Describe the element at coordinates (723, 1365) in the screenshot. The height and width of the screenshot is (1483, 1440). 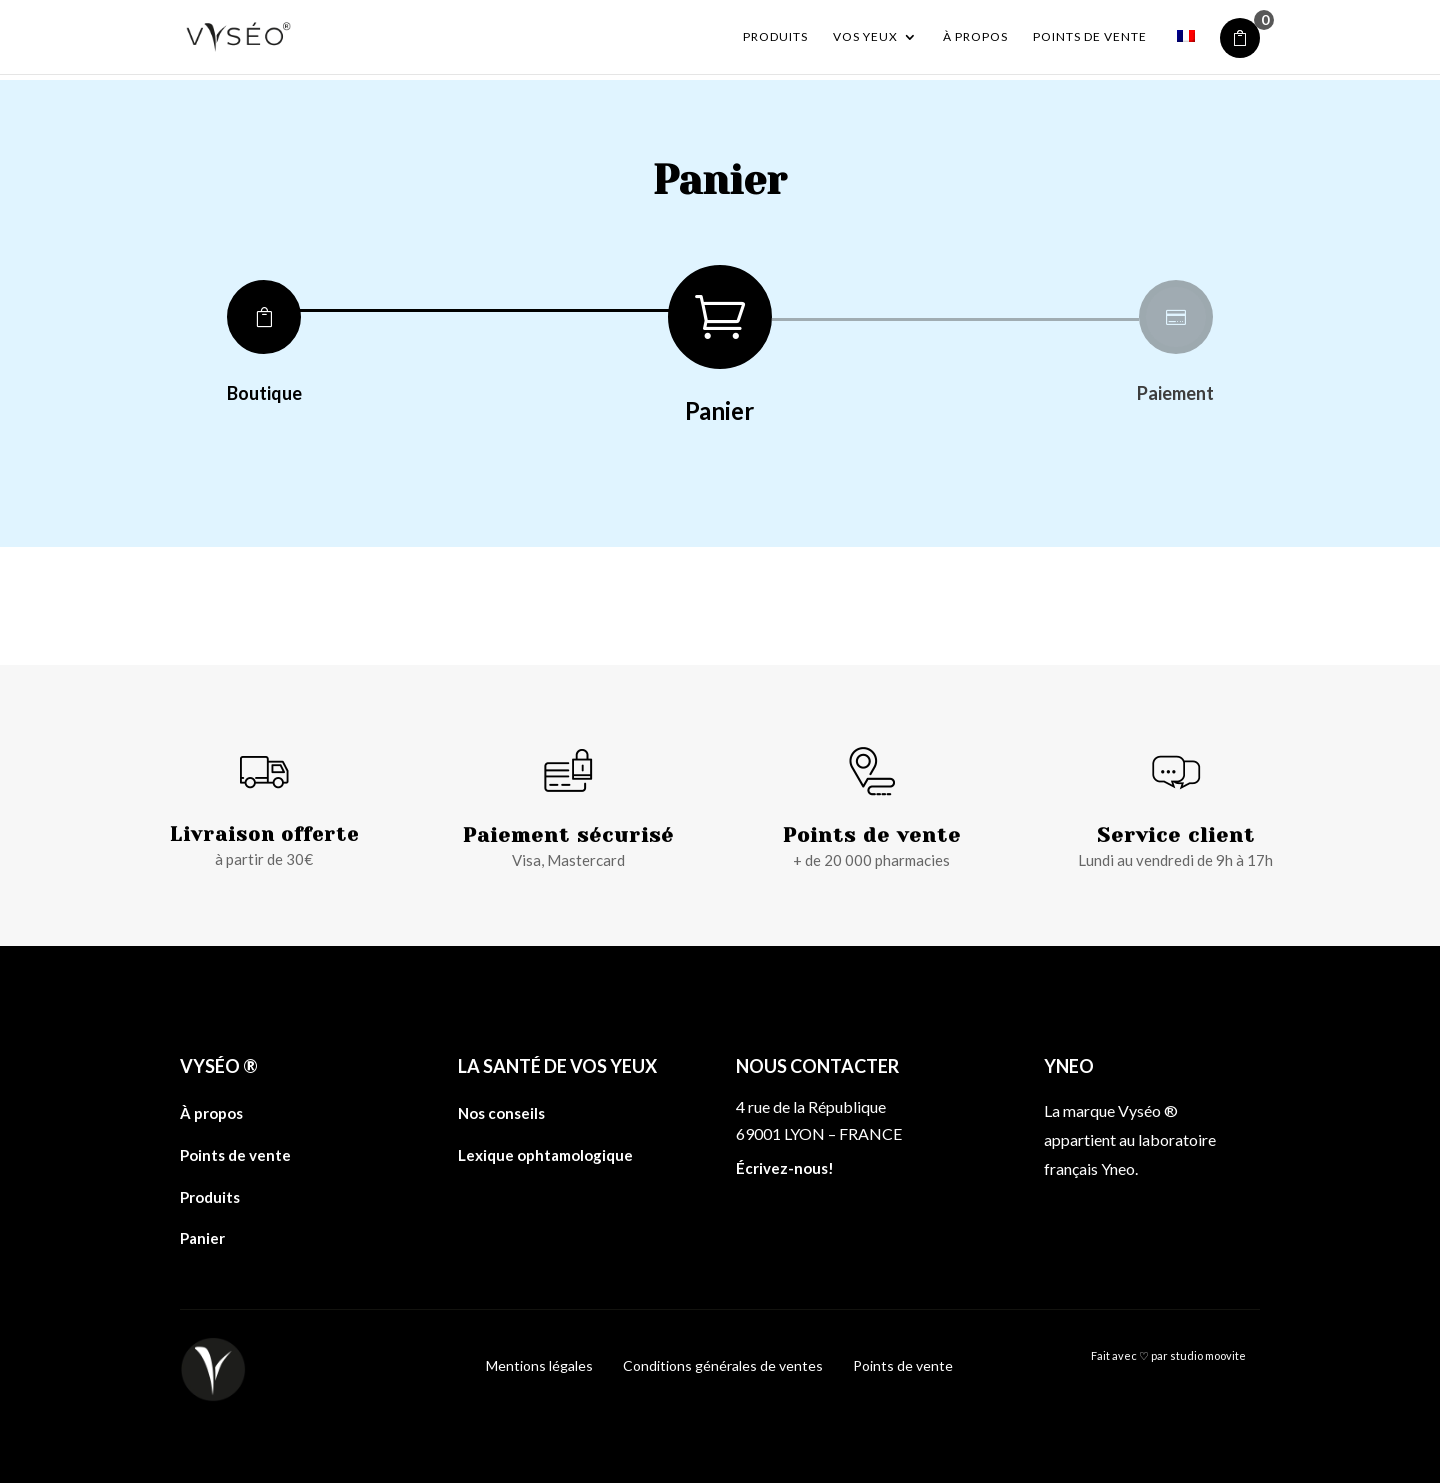
I see `Conditions générales de ventes` at that location.